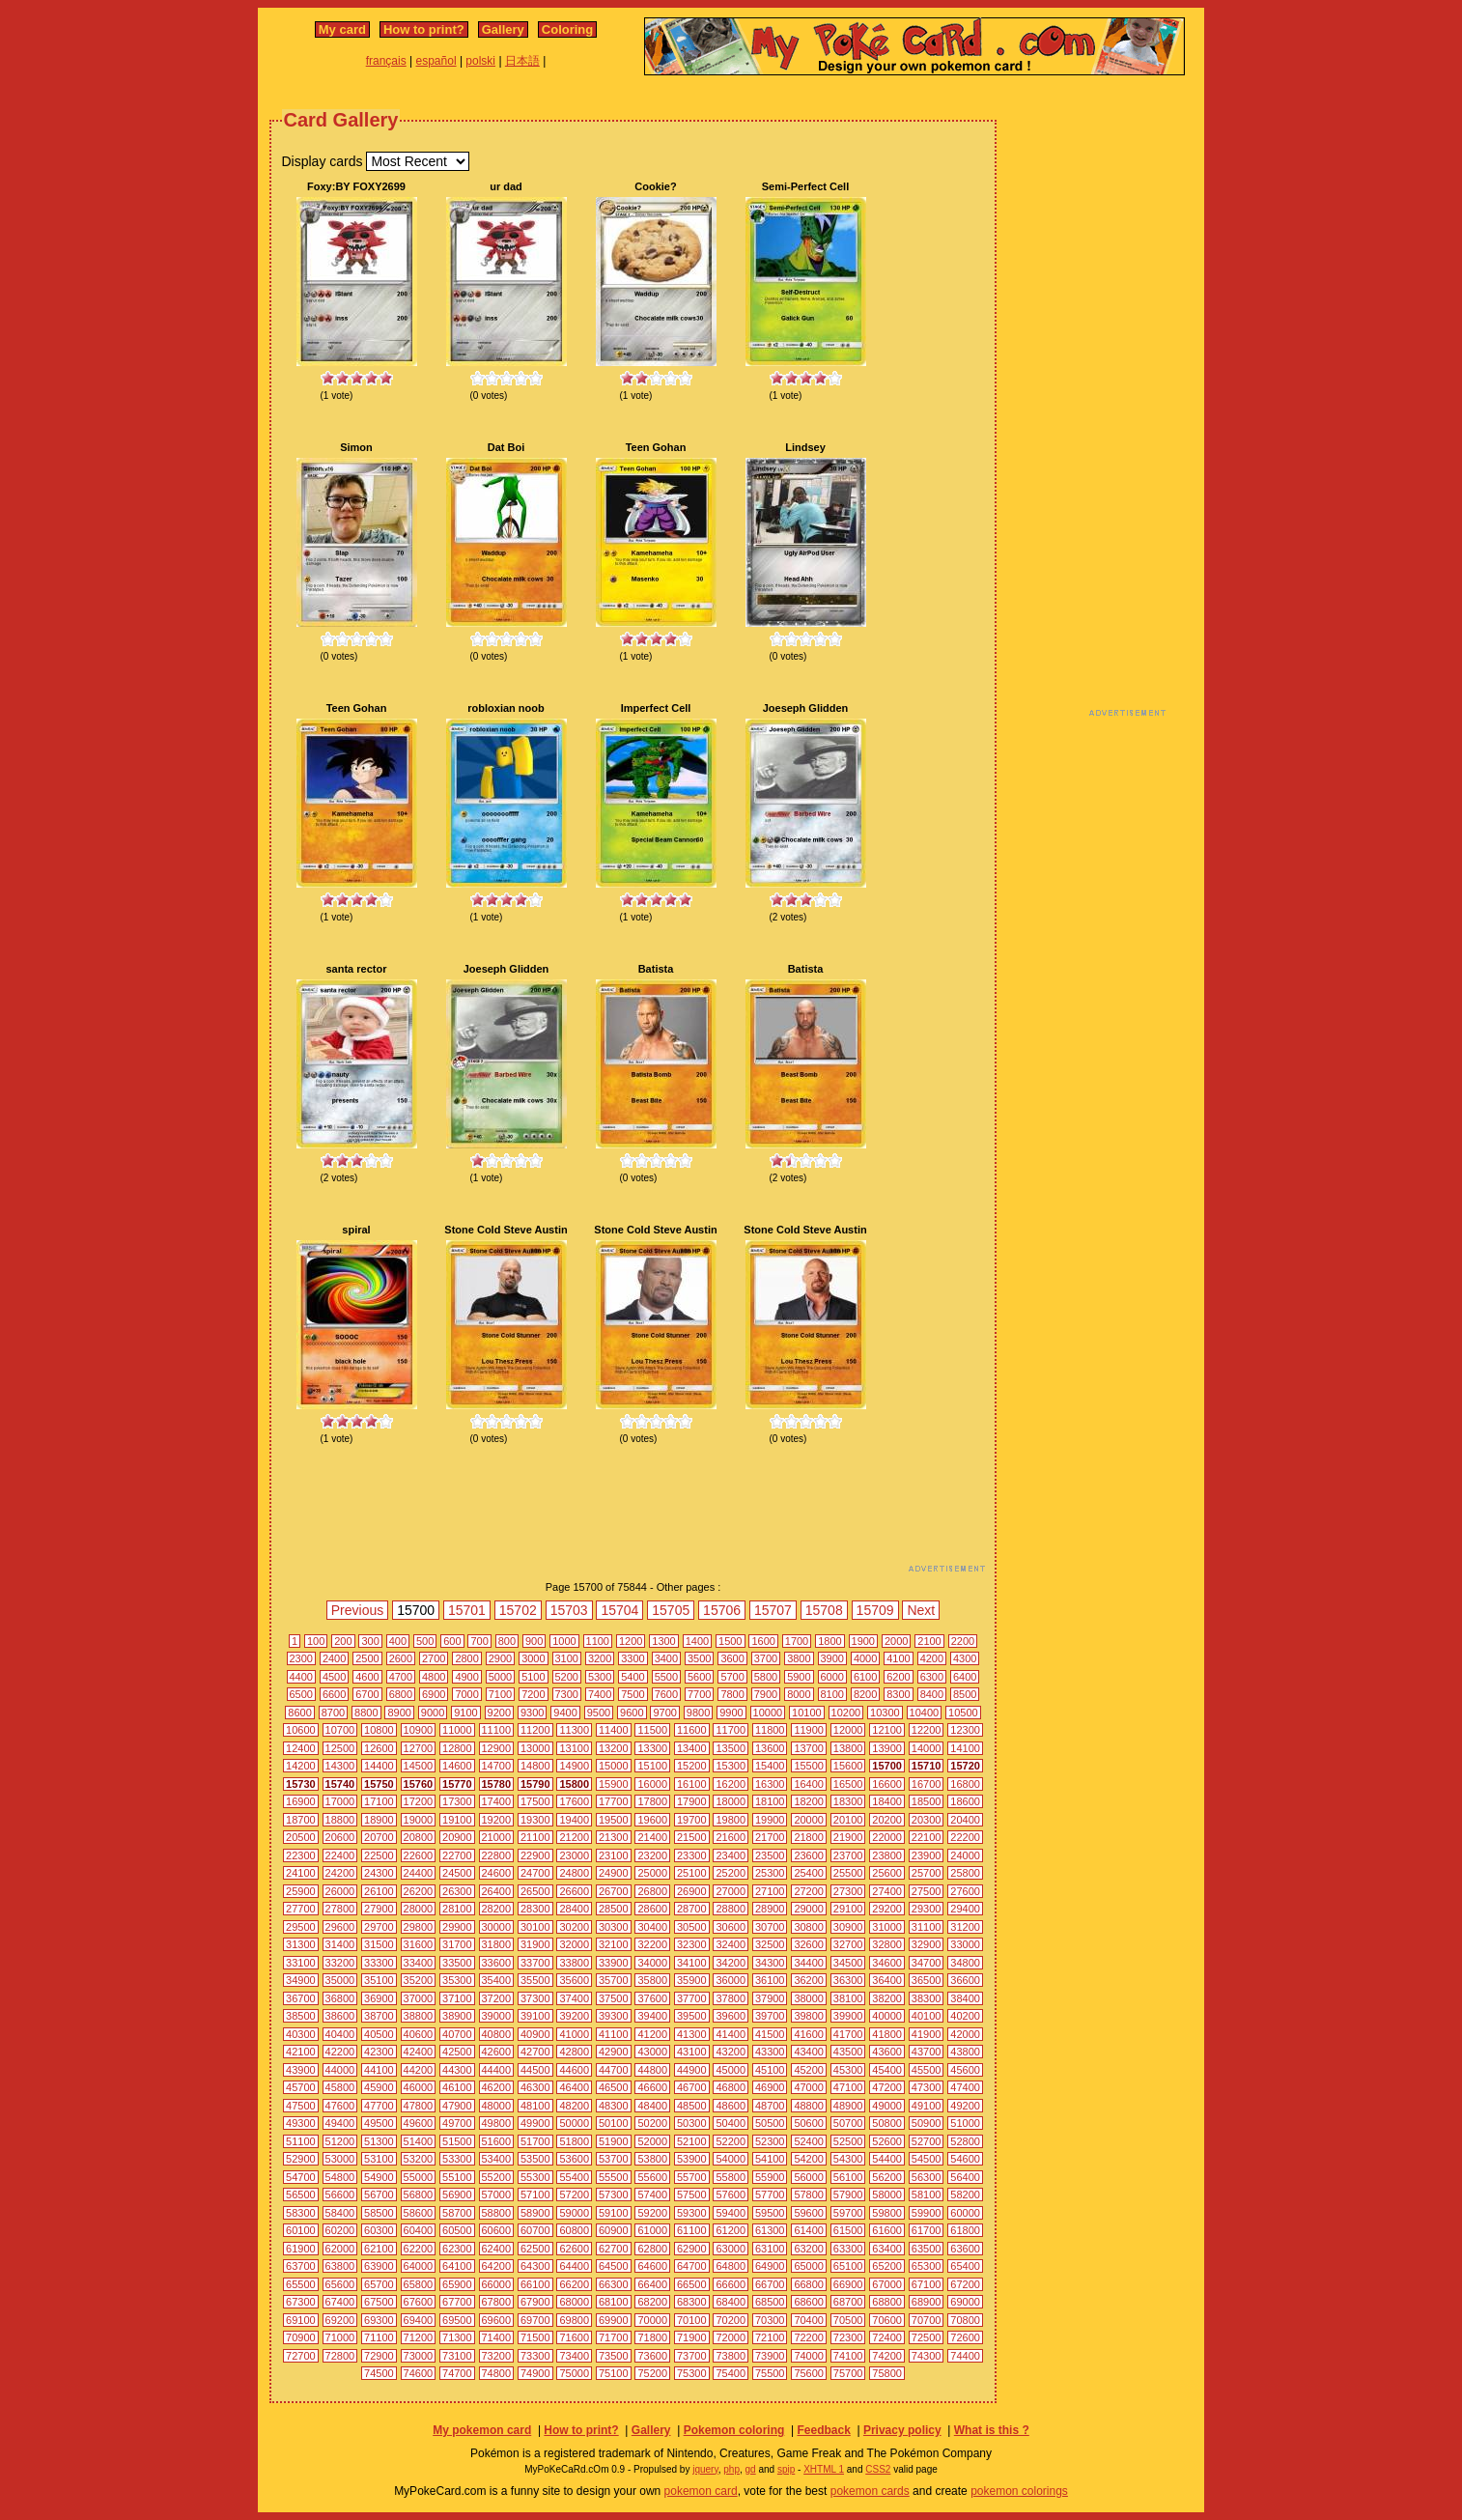 This screenshot has height=2520, width=1462. What do you see at coordinates (770, 2213) in the screenshot?
I see `59500` at bounding box center [770, 2213].